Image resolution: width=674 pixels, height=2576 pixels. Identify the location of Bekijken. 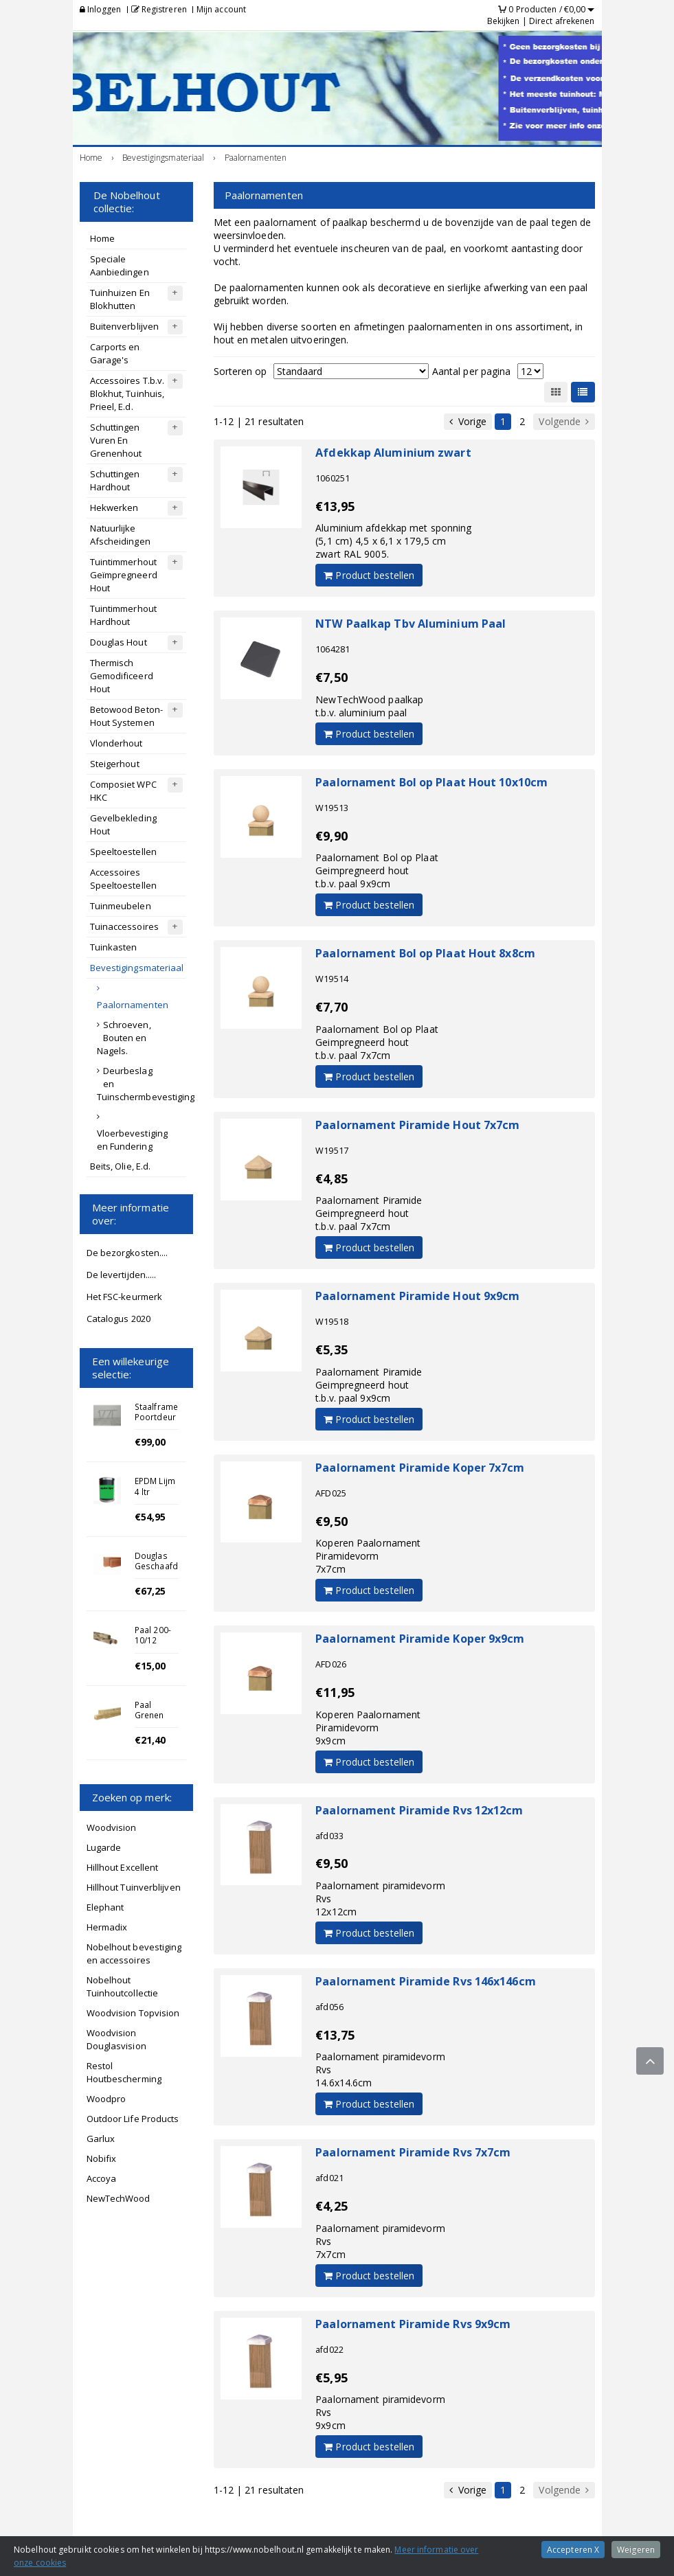
(503, 21).